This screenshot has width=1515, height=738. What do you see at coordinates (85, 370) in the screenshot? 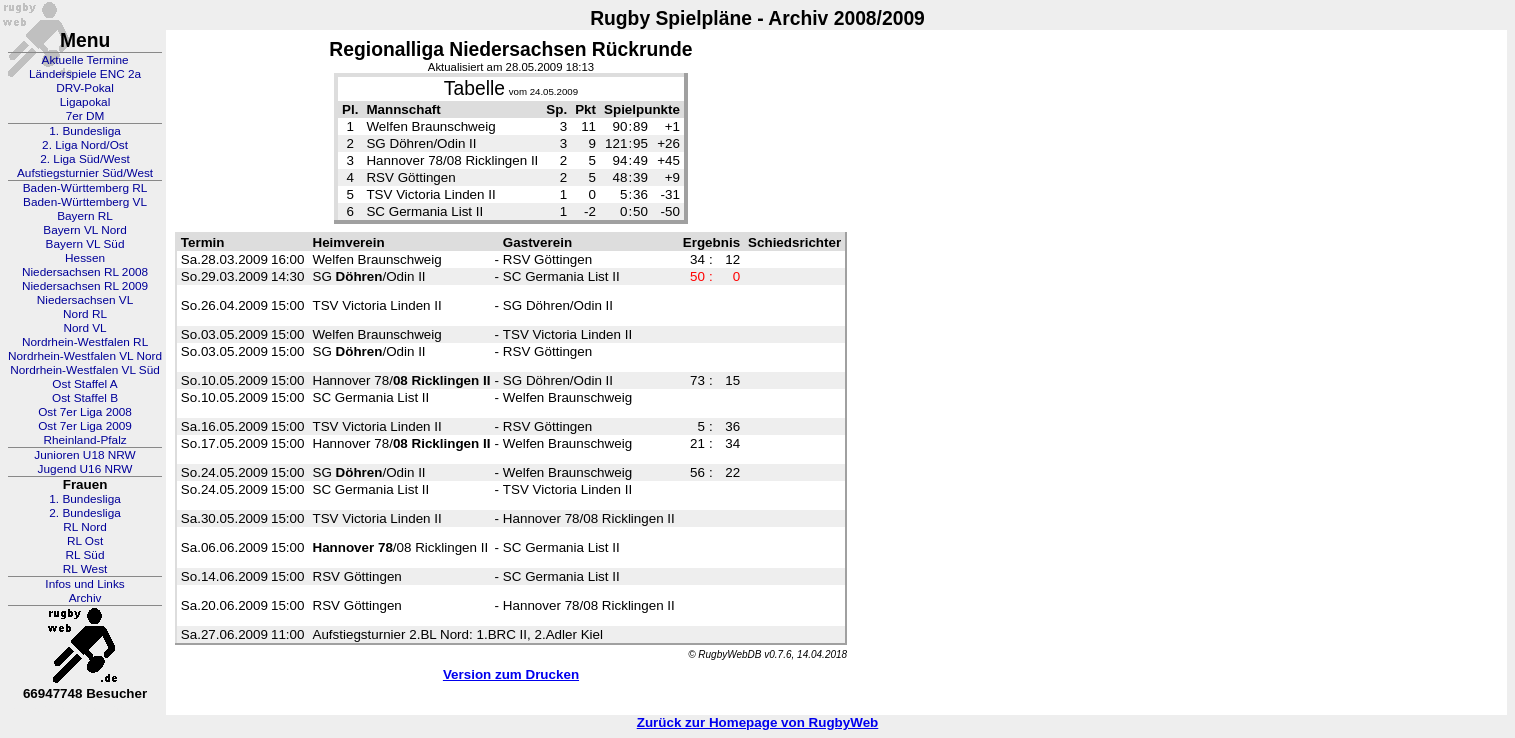
I see `Nordrhein-Westfalen VL Süd` at bounding box center [85, 370].